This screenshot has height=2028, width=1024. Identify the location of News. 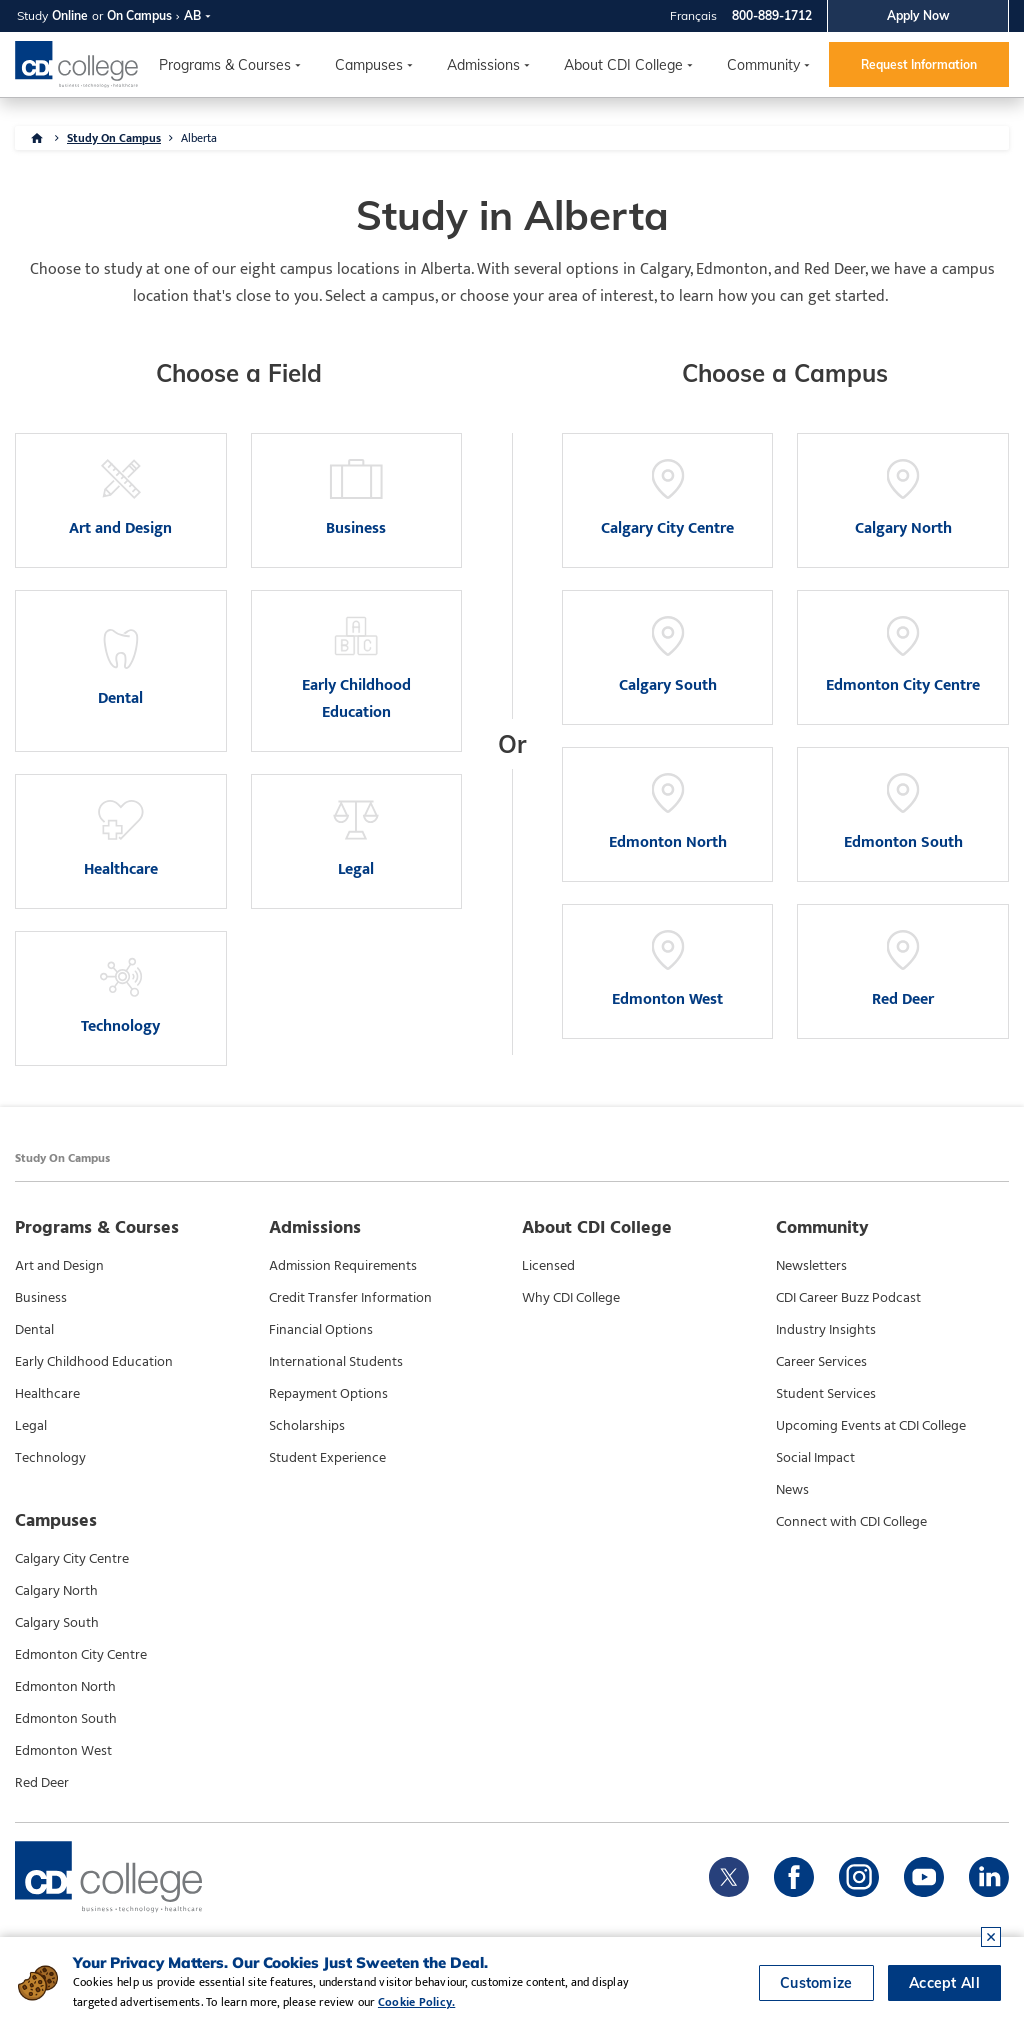
(792, 1490).